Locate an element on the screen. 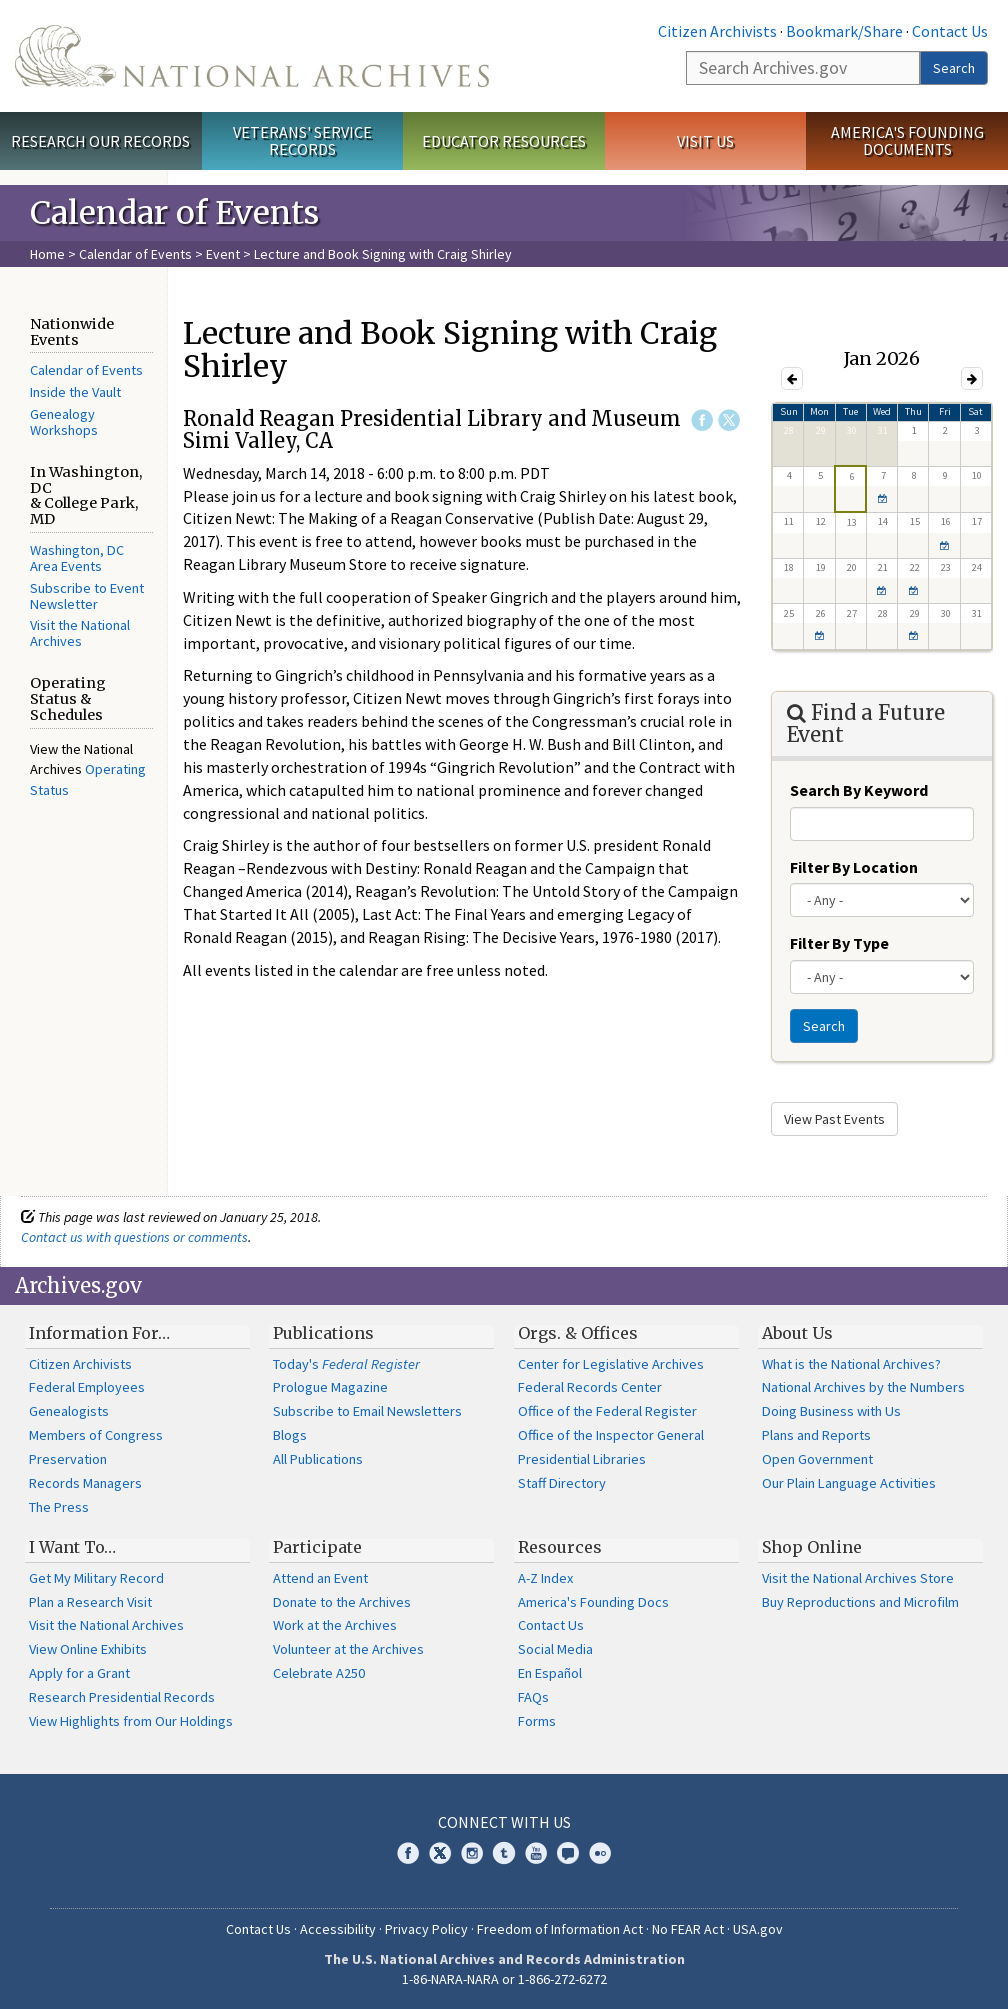 The width and height of the screenshot is (1008, 2009). View Online Exhibits is located at coordinates (88, 1649).